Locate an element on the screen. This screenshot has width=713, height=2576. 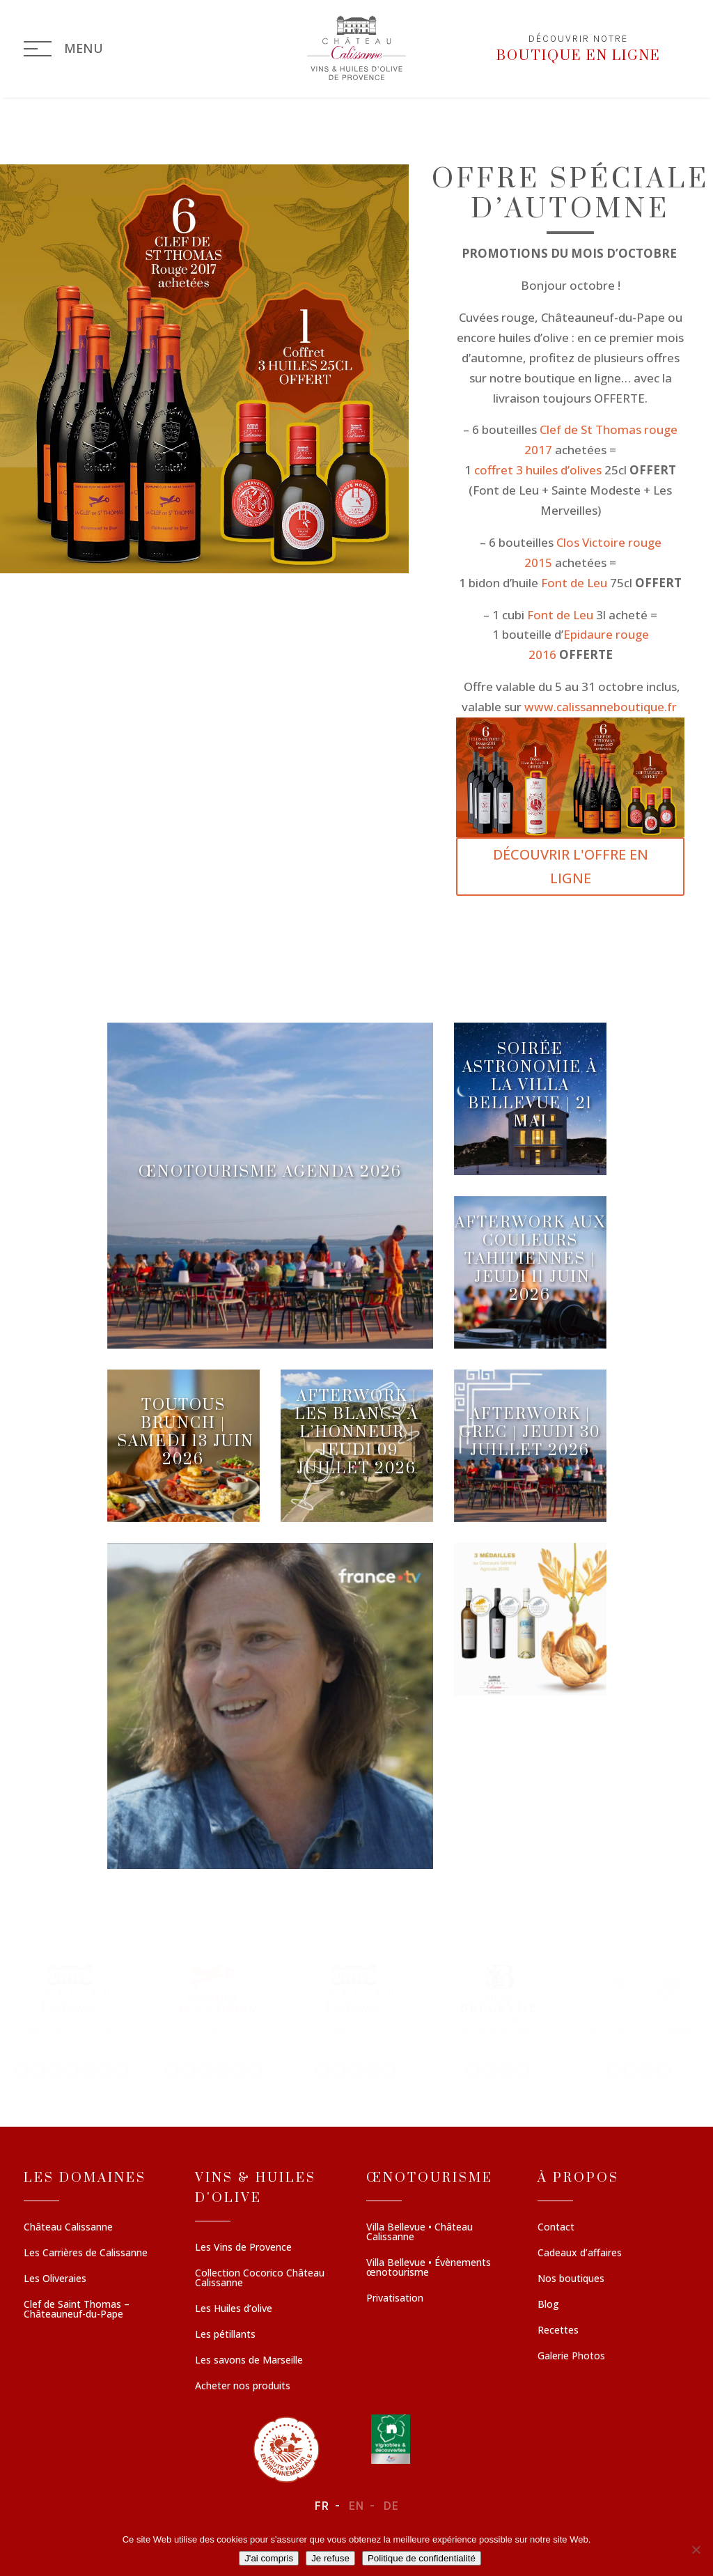
Les Huiles d’olive is located at coordinates (233, 2309).